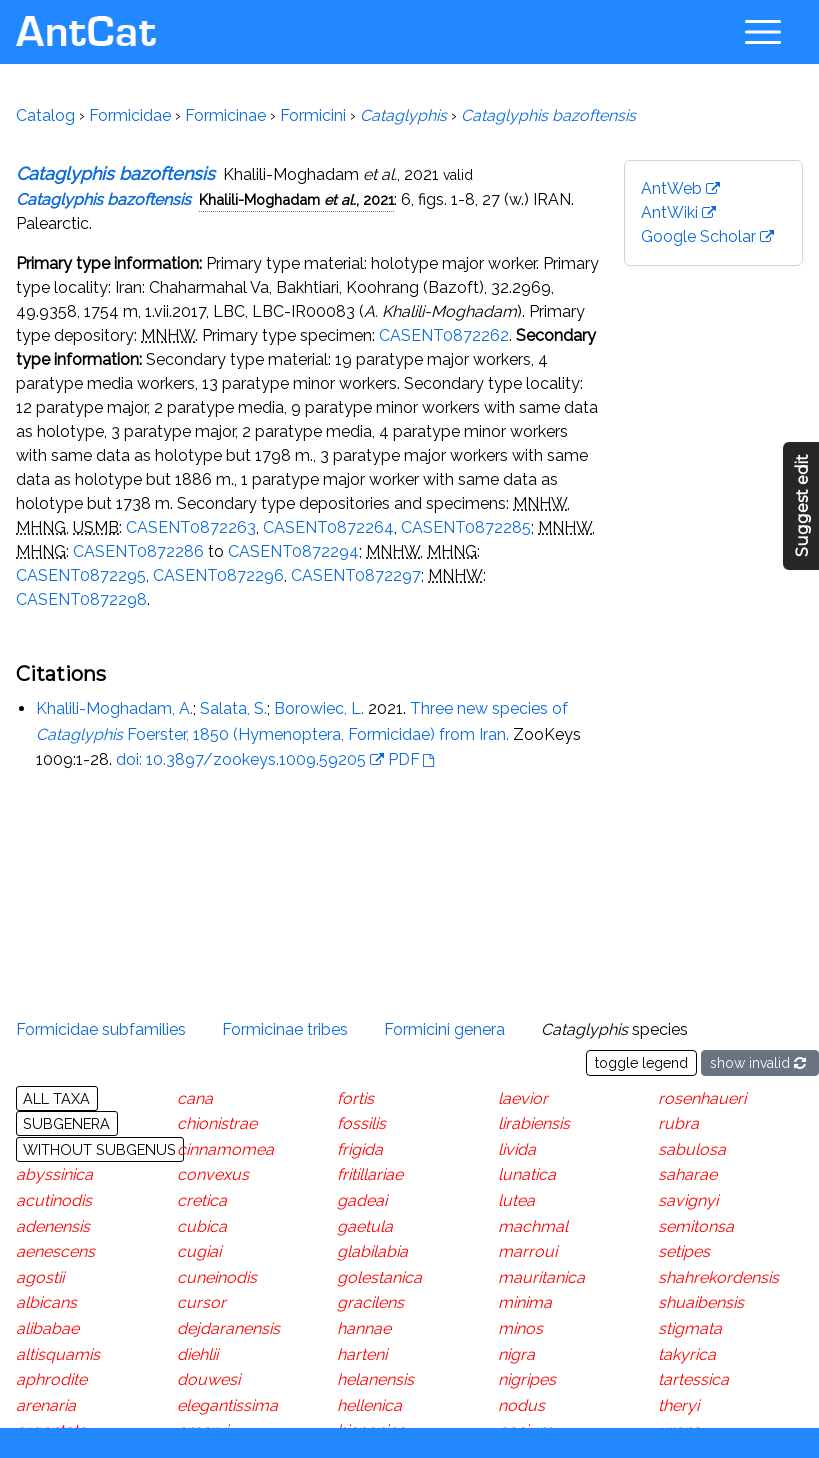 The height and width of the screenshot is (1458, 819). Describe the element at coordinates (523, 1098) in the screenshot. I see `laevior` at that location.